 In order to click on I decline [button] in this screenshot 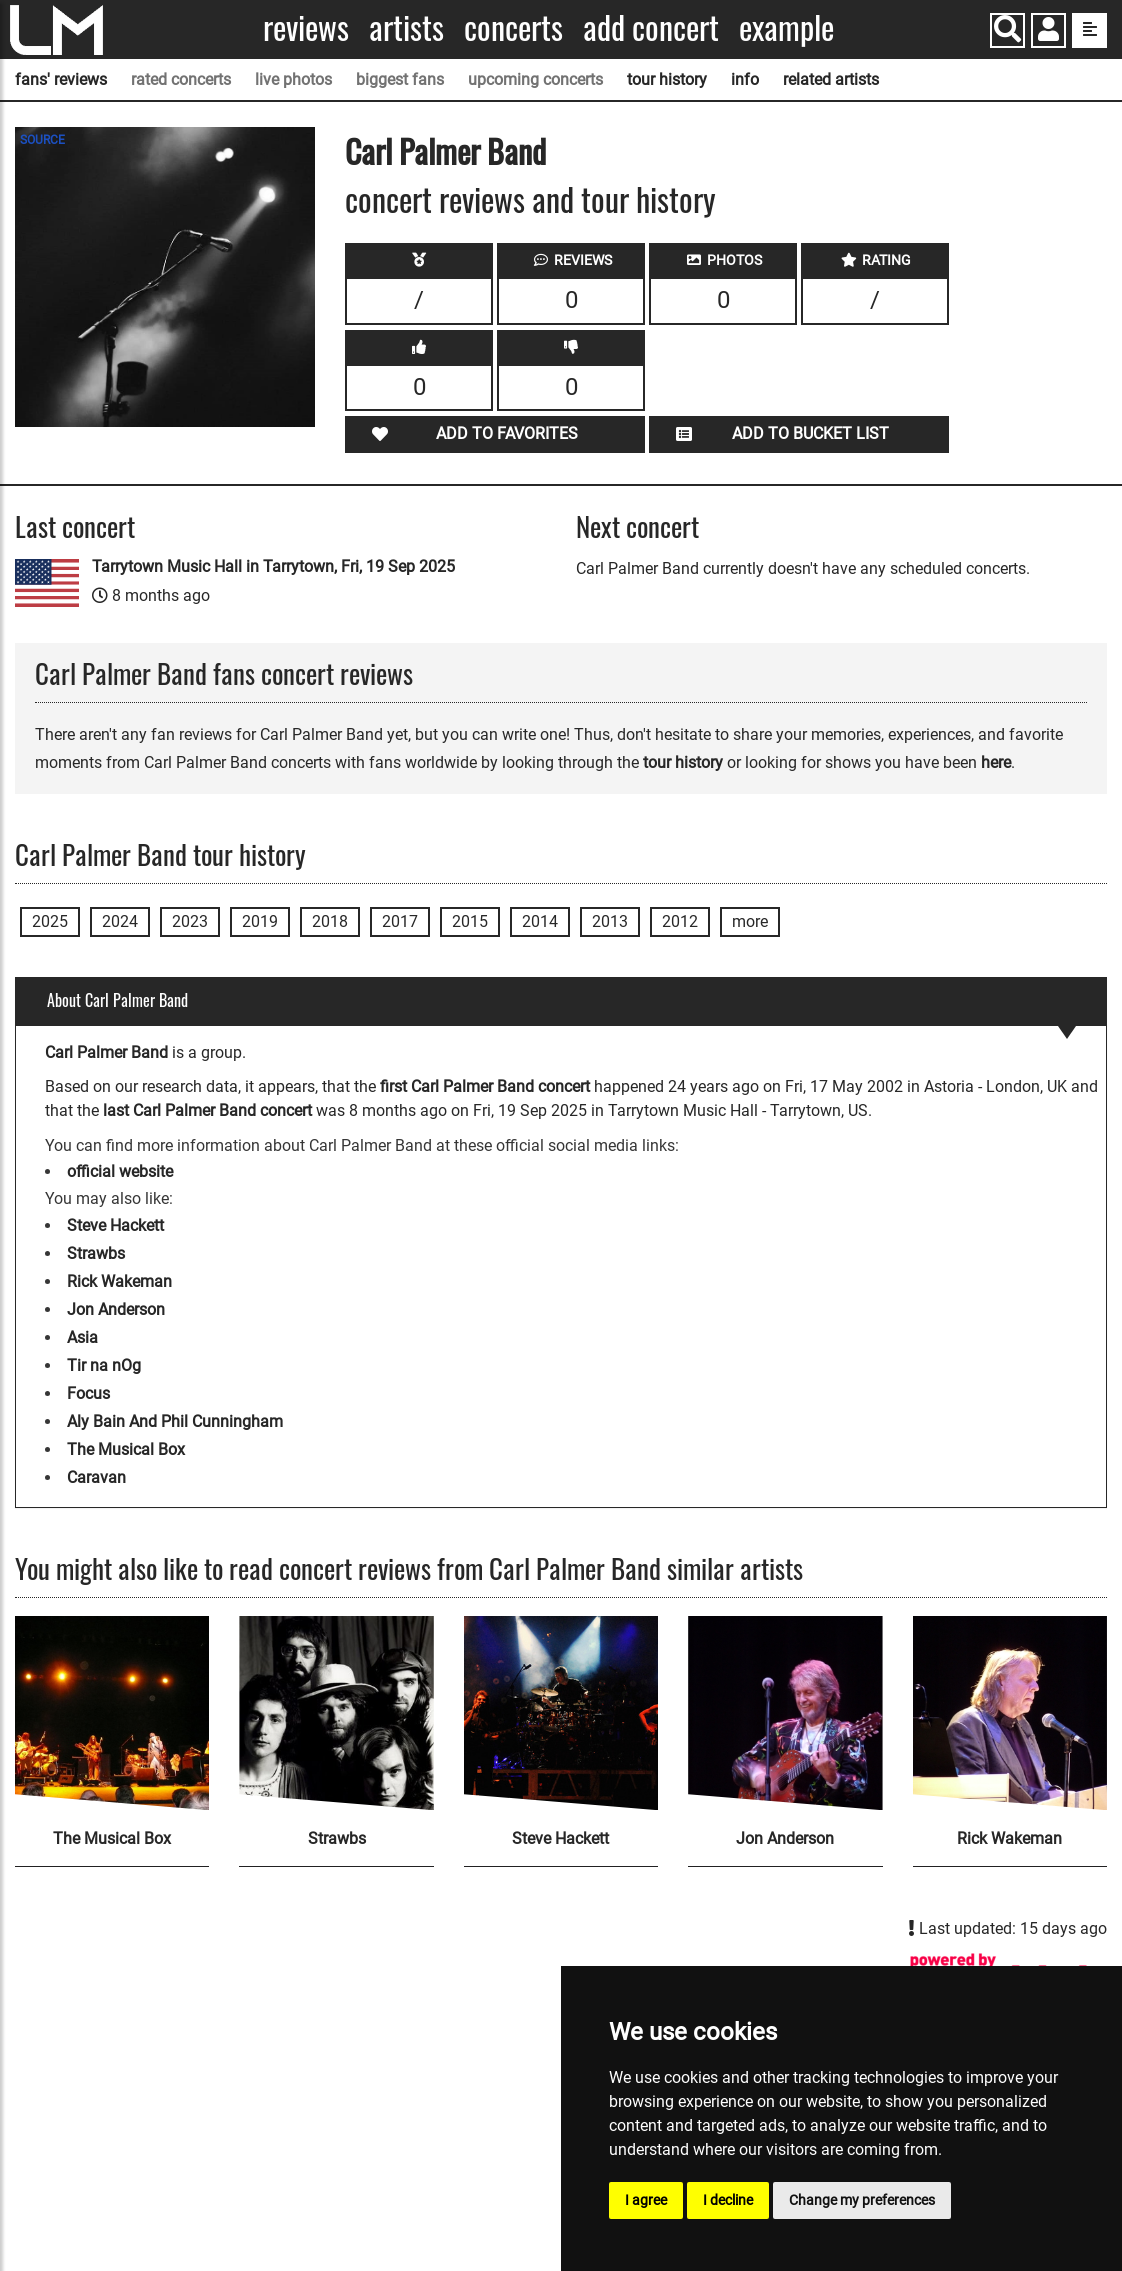, I will do `click(728, 2200)`.